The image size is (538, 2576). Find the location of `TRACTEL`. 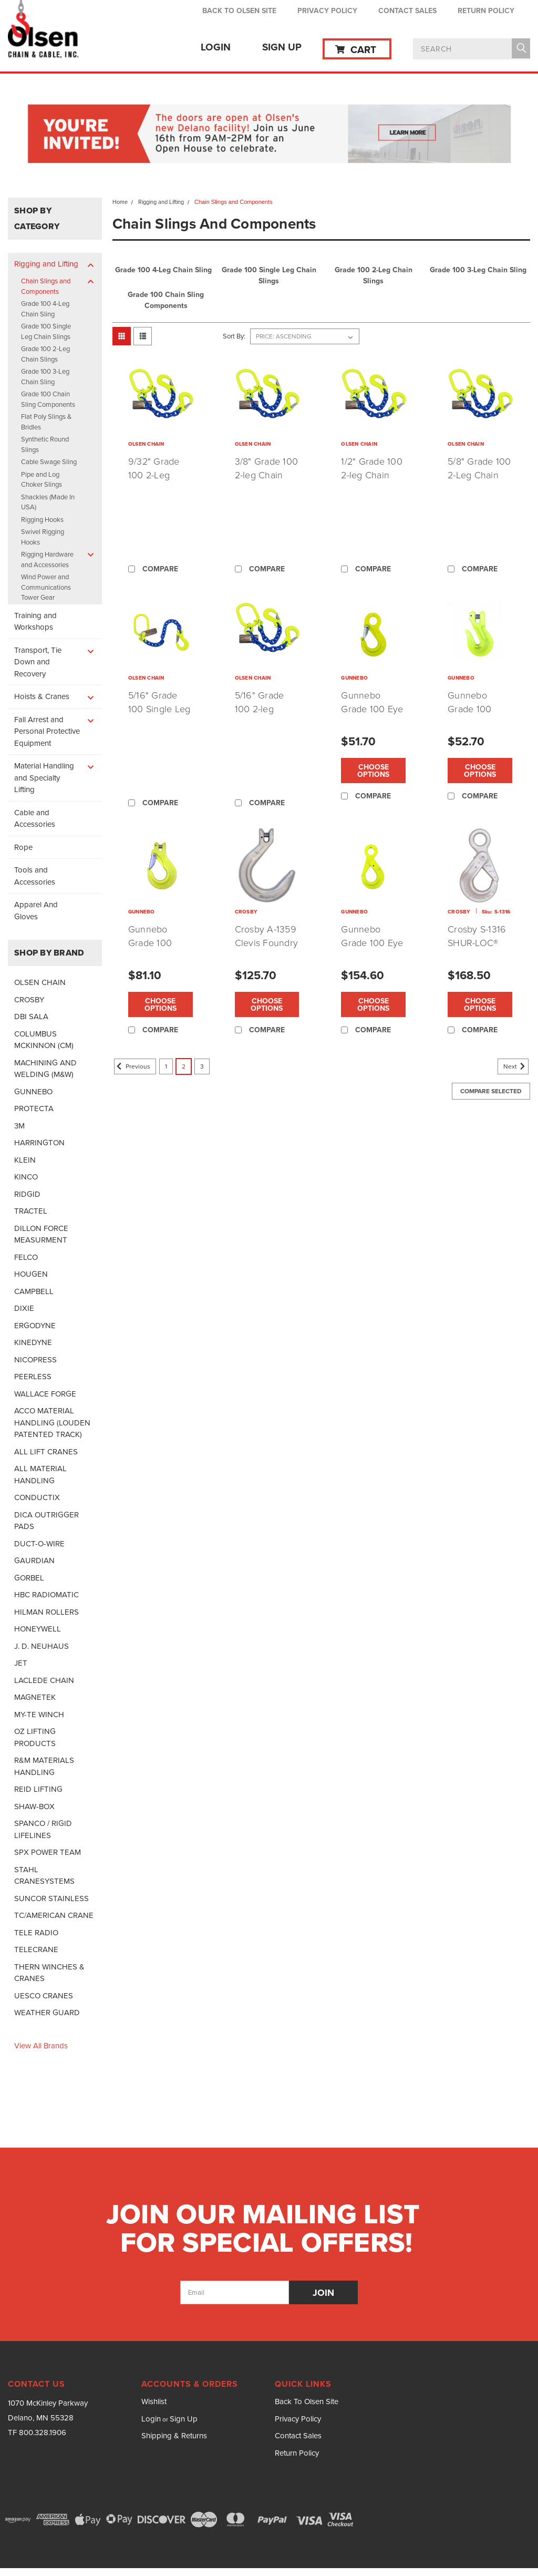

TRACTEL is located at coordinates (30, 1211).